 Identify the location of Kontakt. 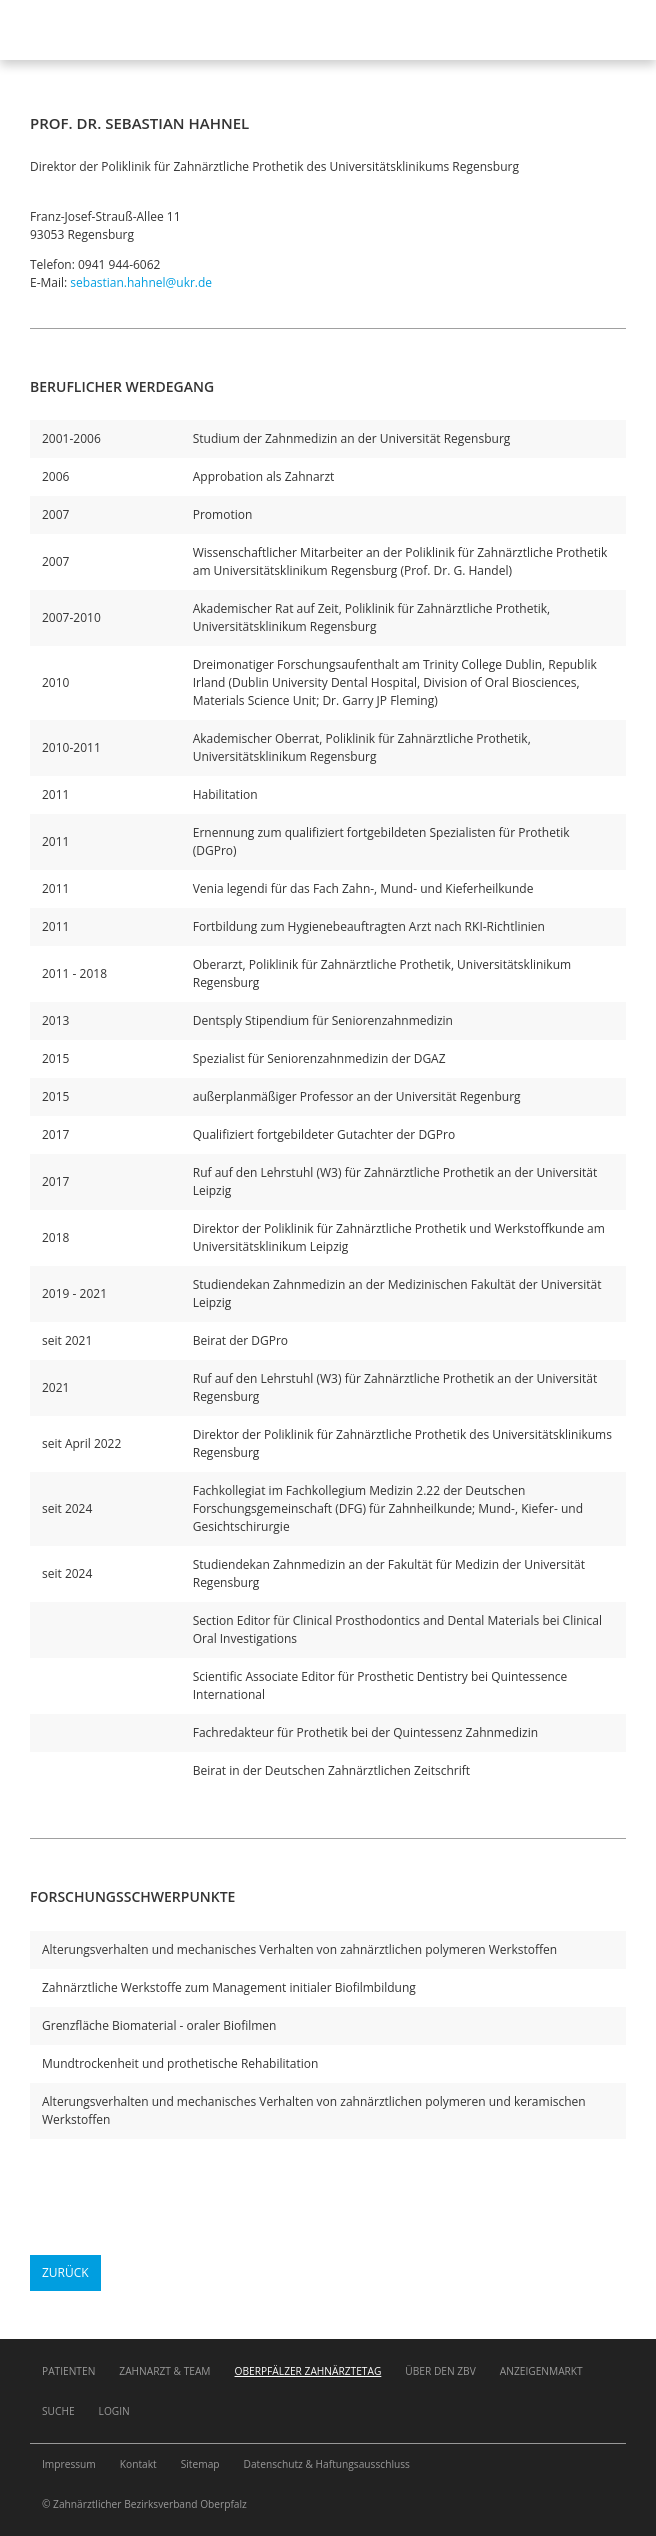
(138, 2464).